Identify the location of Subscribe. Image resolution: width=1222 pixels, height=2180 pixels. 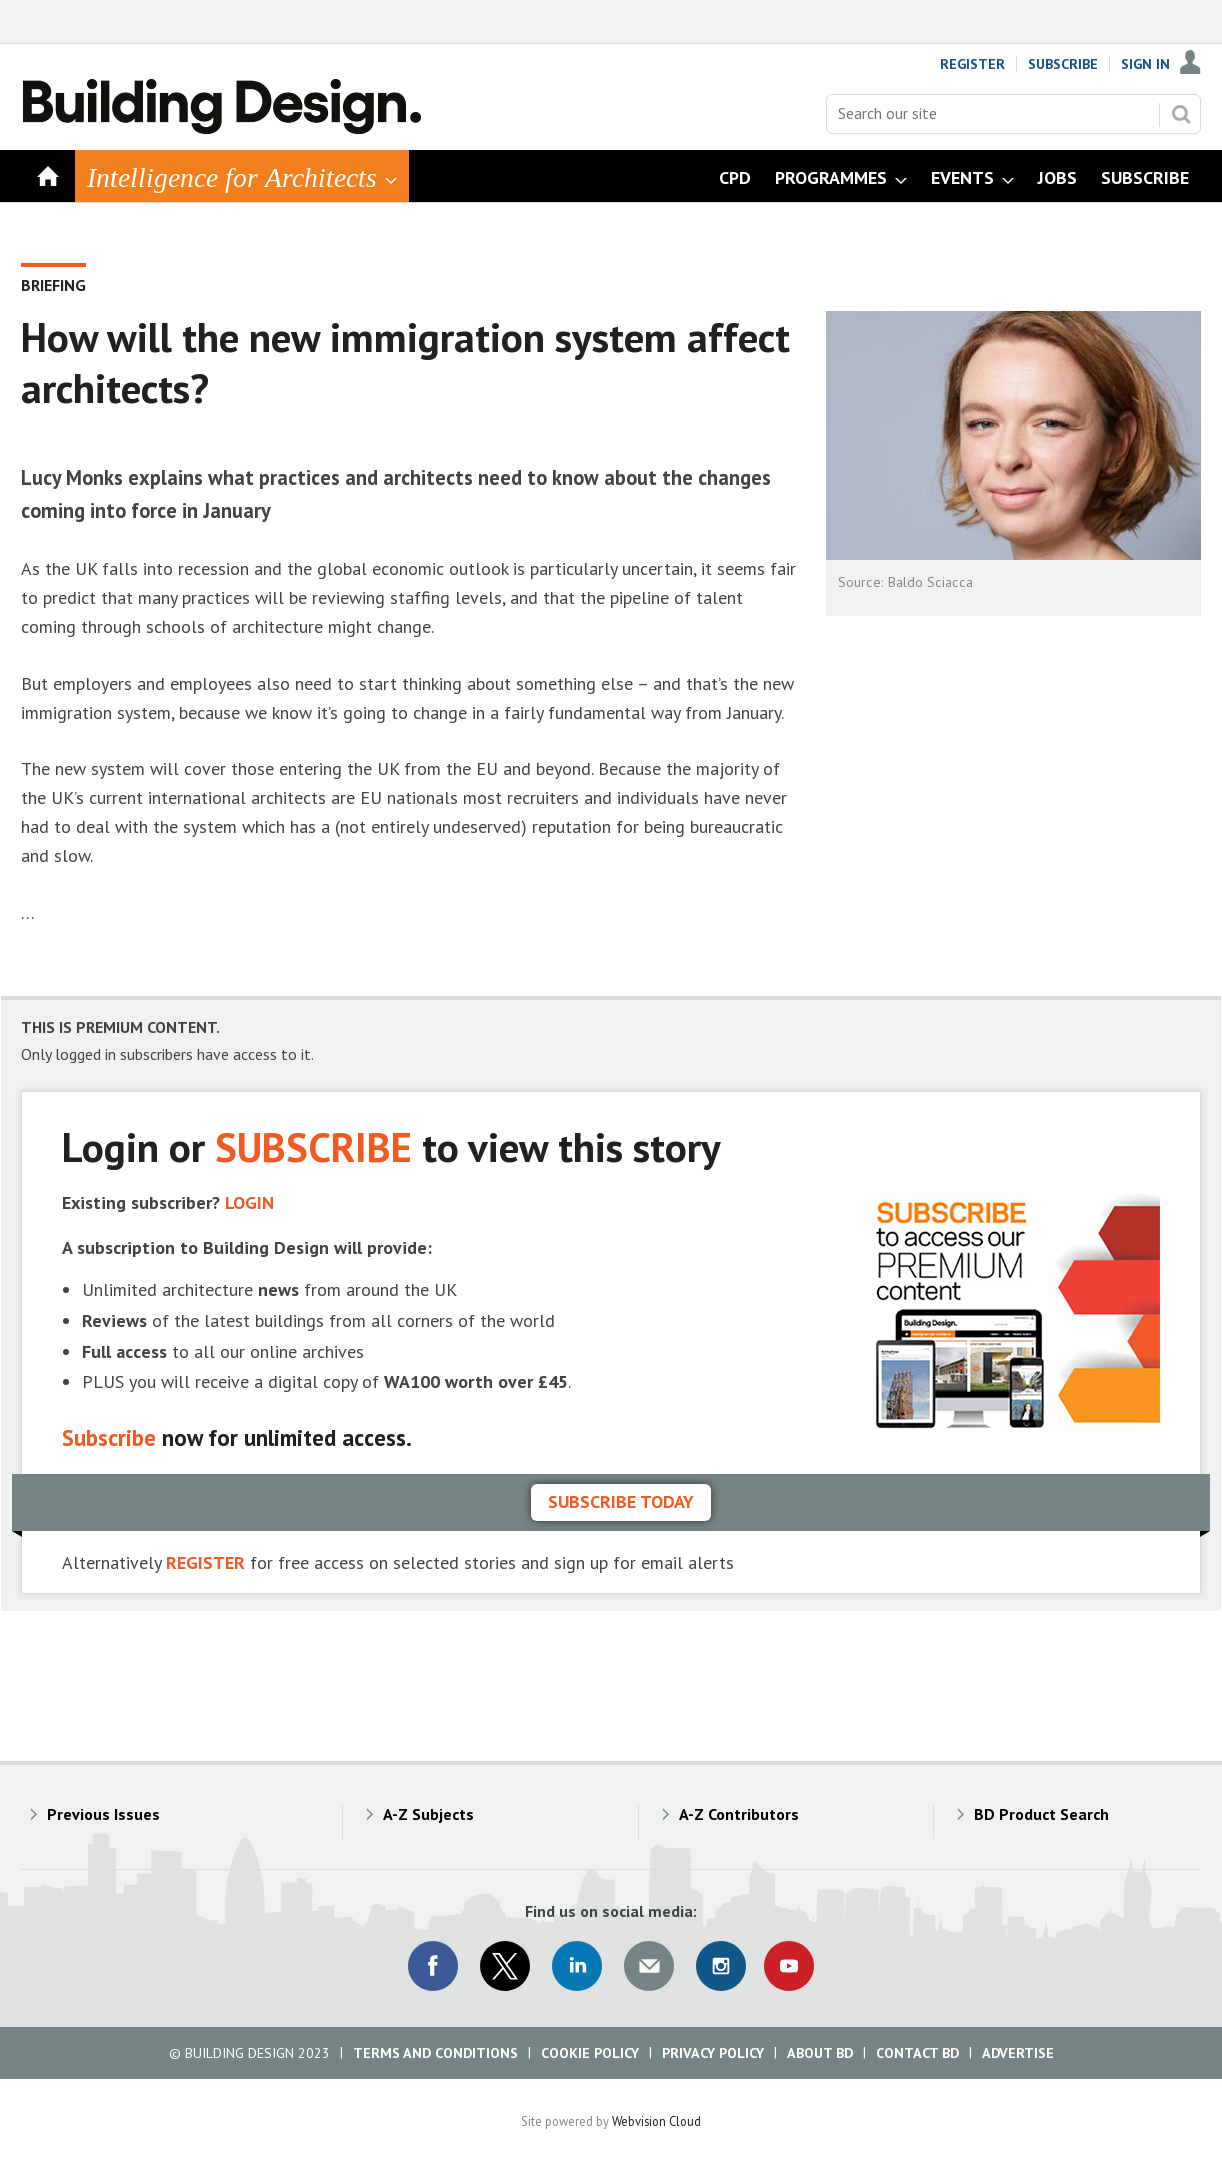
(1063, 64).